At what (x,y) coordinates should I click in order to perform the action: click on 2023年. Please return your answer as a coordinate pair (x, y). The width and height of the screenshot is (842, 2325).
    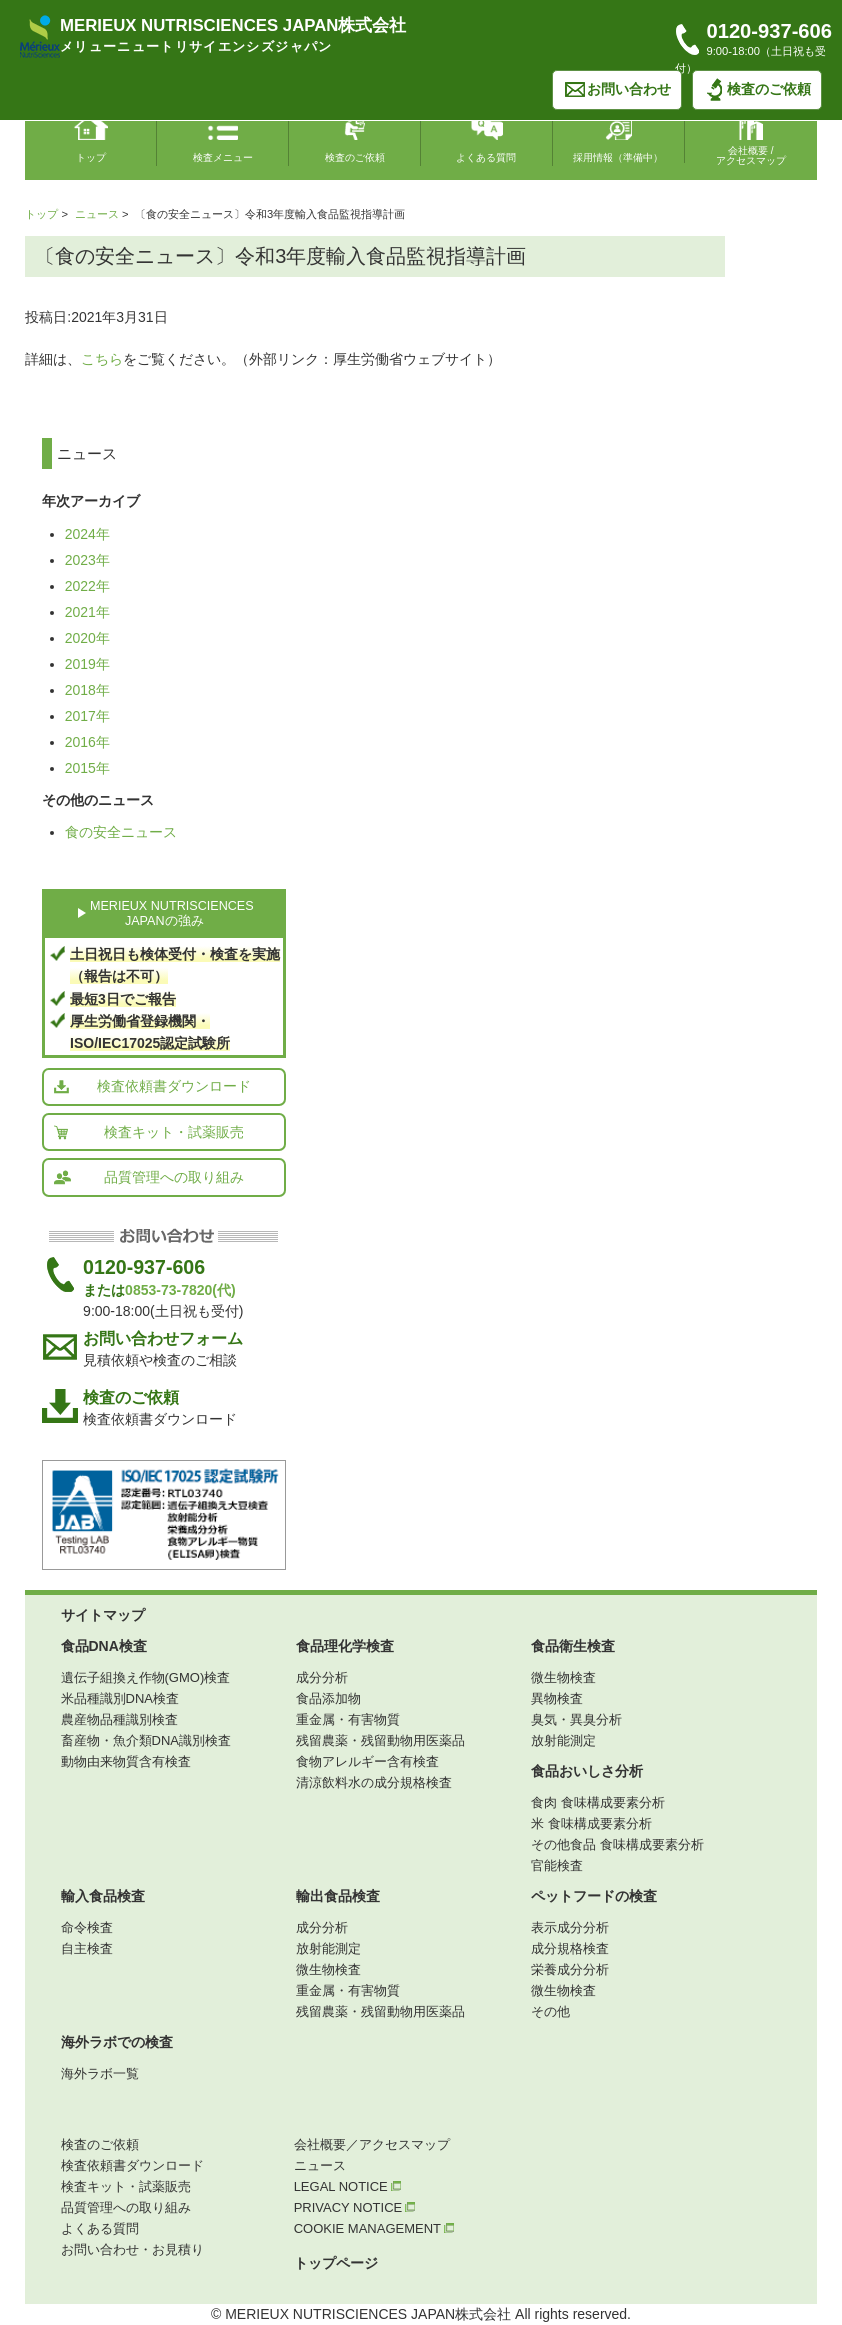
    Looking at the image, I should click on (87, 560).